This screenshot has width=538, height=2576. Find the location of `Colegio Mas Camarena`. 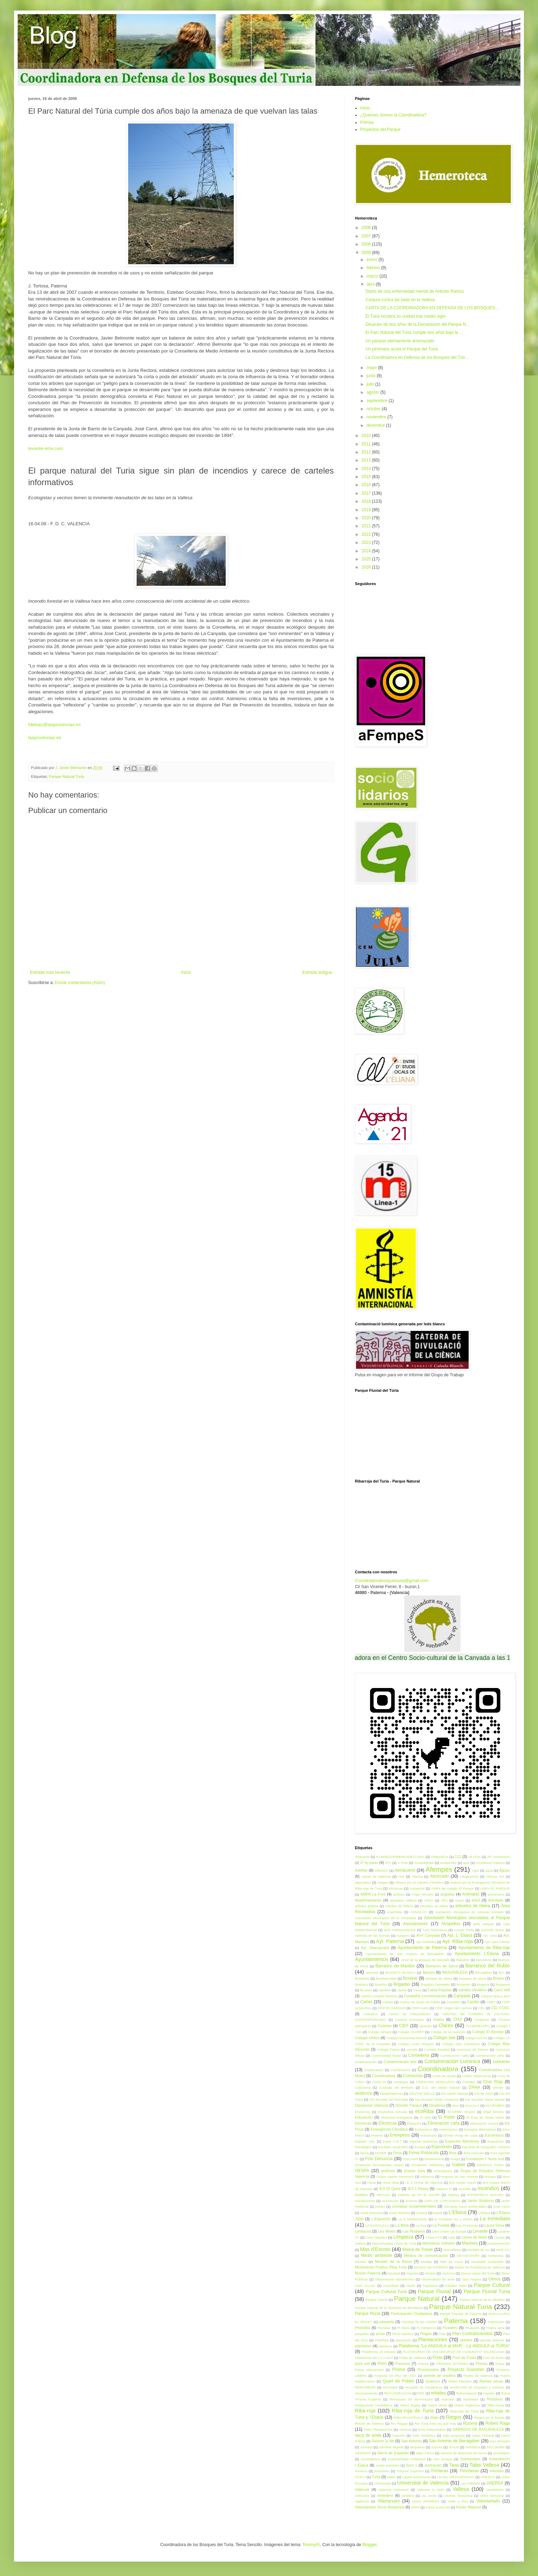

Colegio Mas Camarena is located at coordinates (461, 2044).